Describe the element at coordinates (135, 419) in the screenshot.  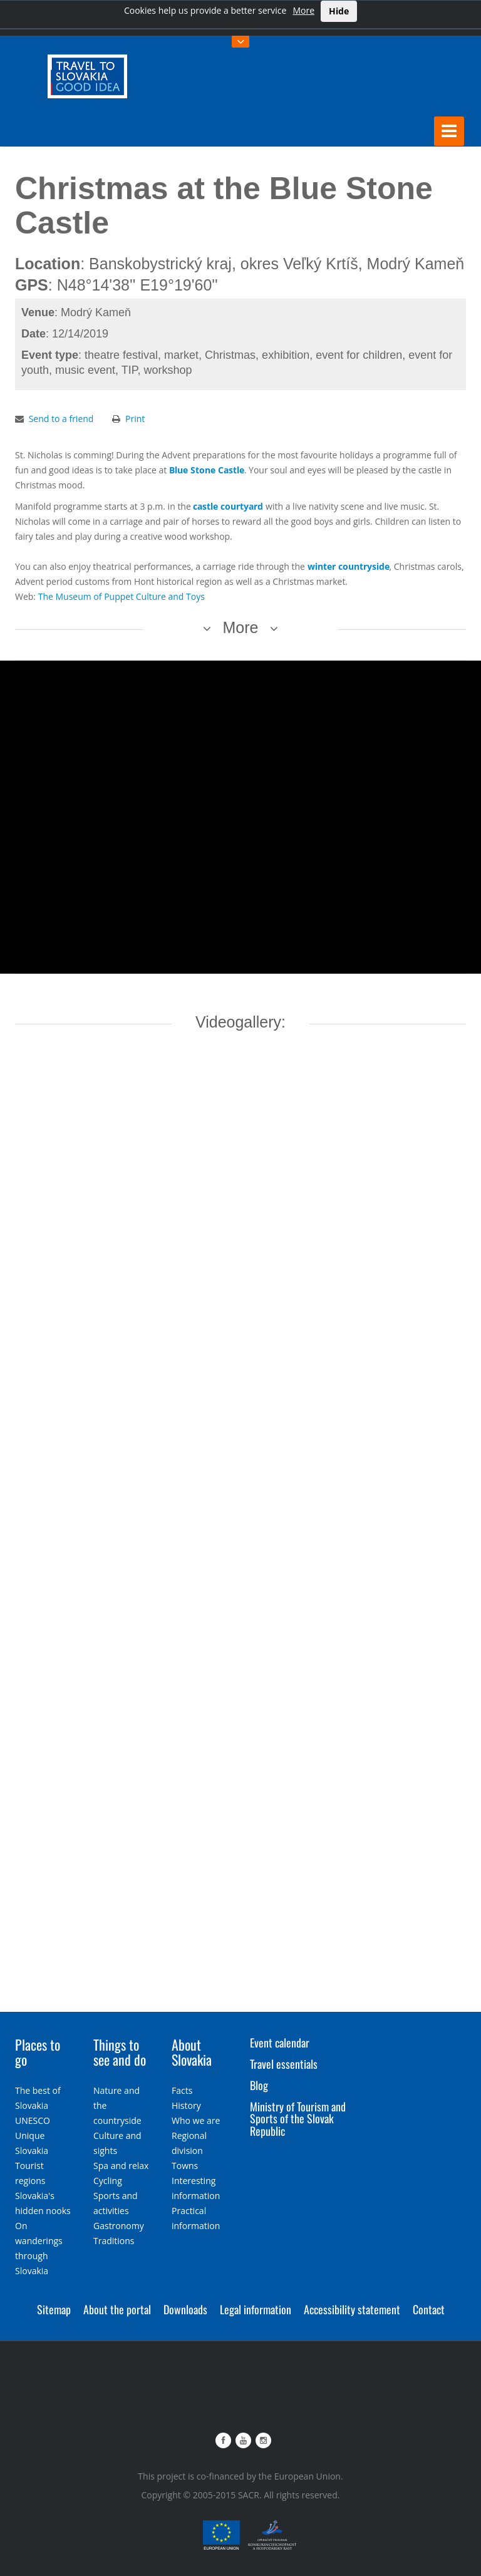
I see `Print` at that location.